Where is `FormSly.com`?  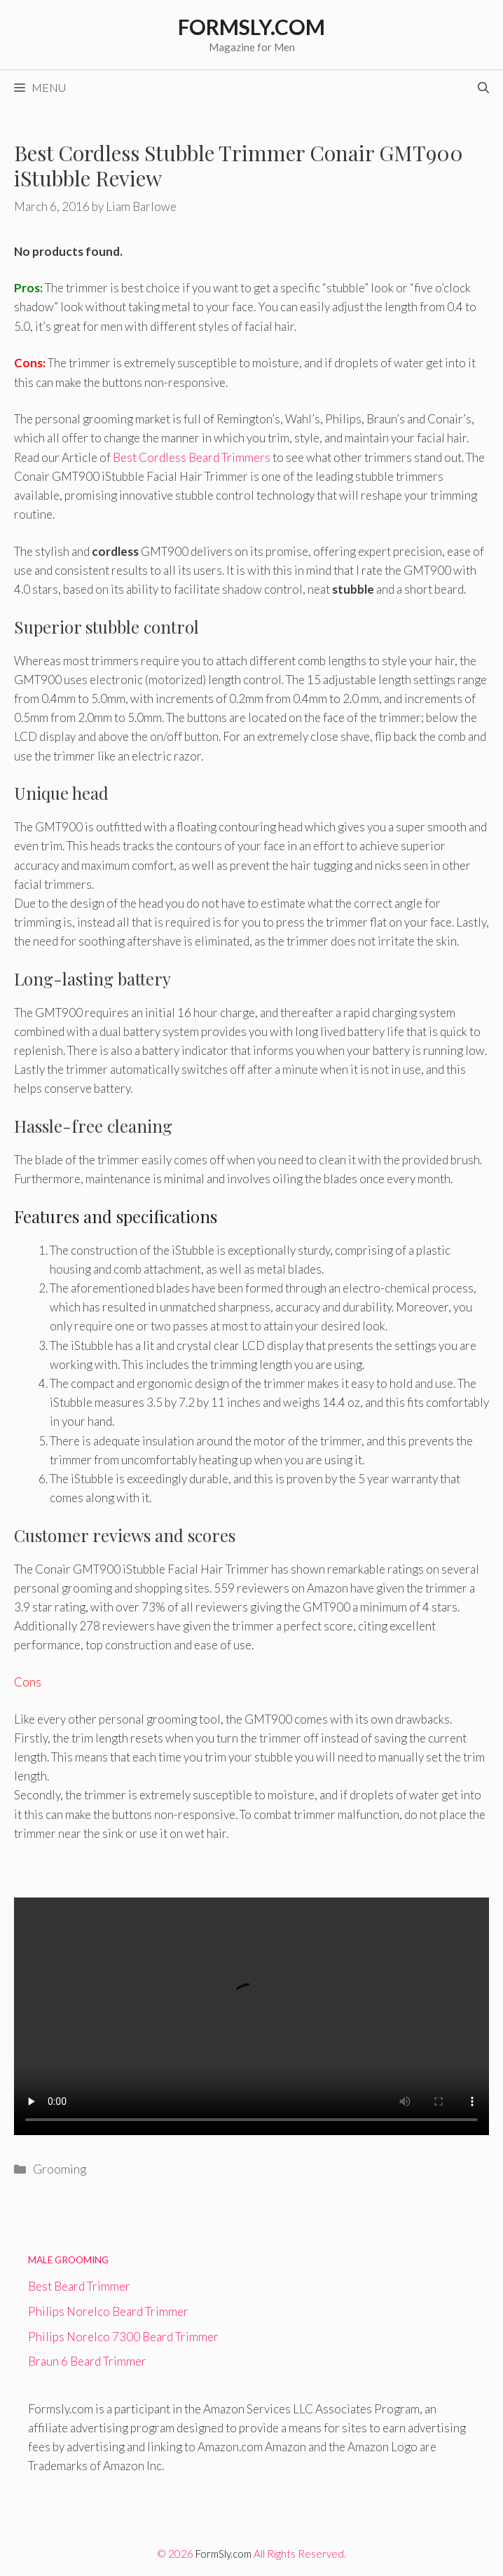
FormSly.com is located at coordinates (223, 2553).